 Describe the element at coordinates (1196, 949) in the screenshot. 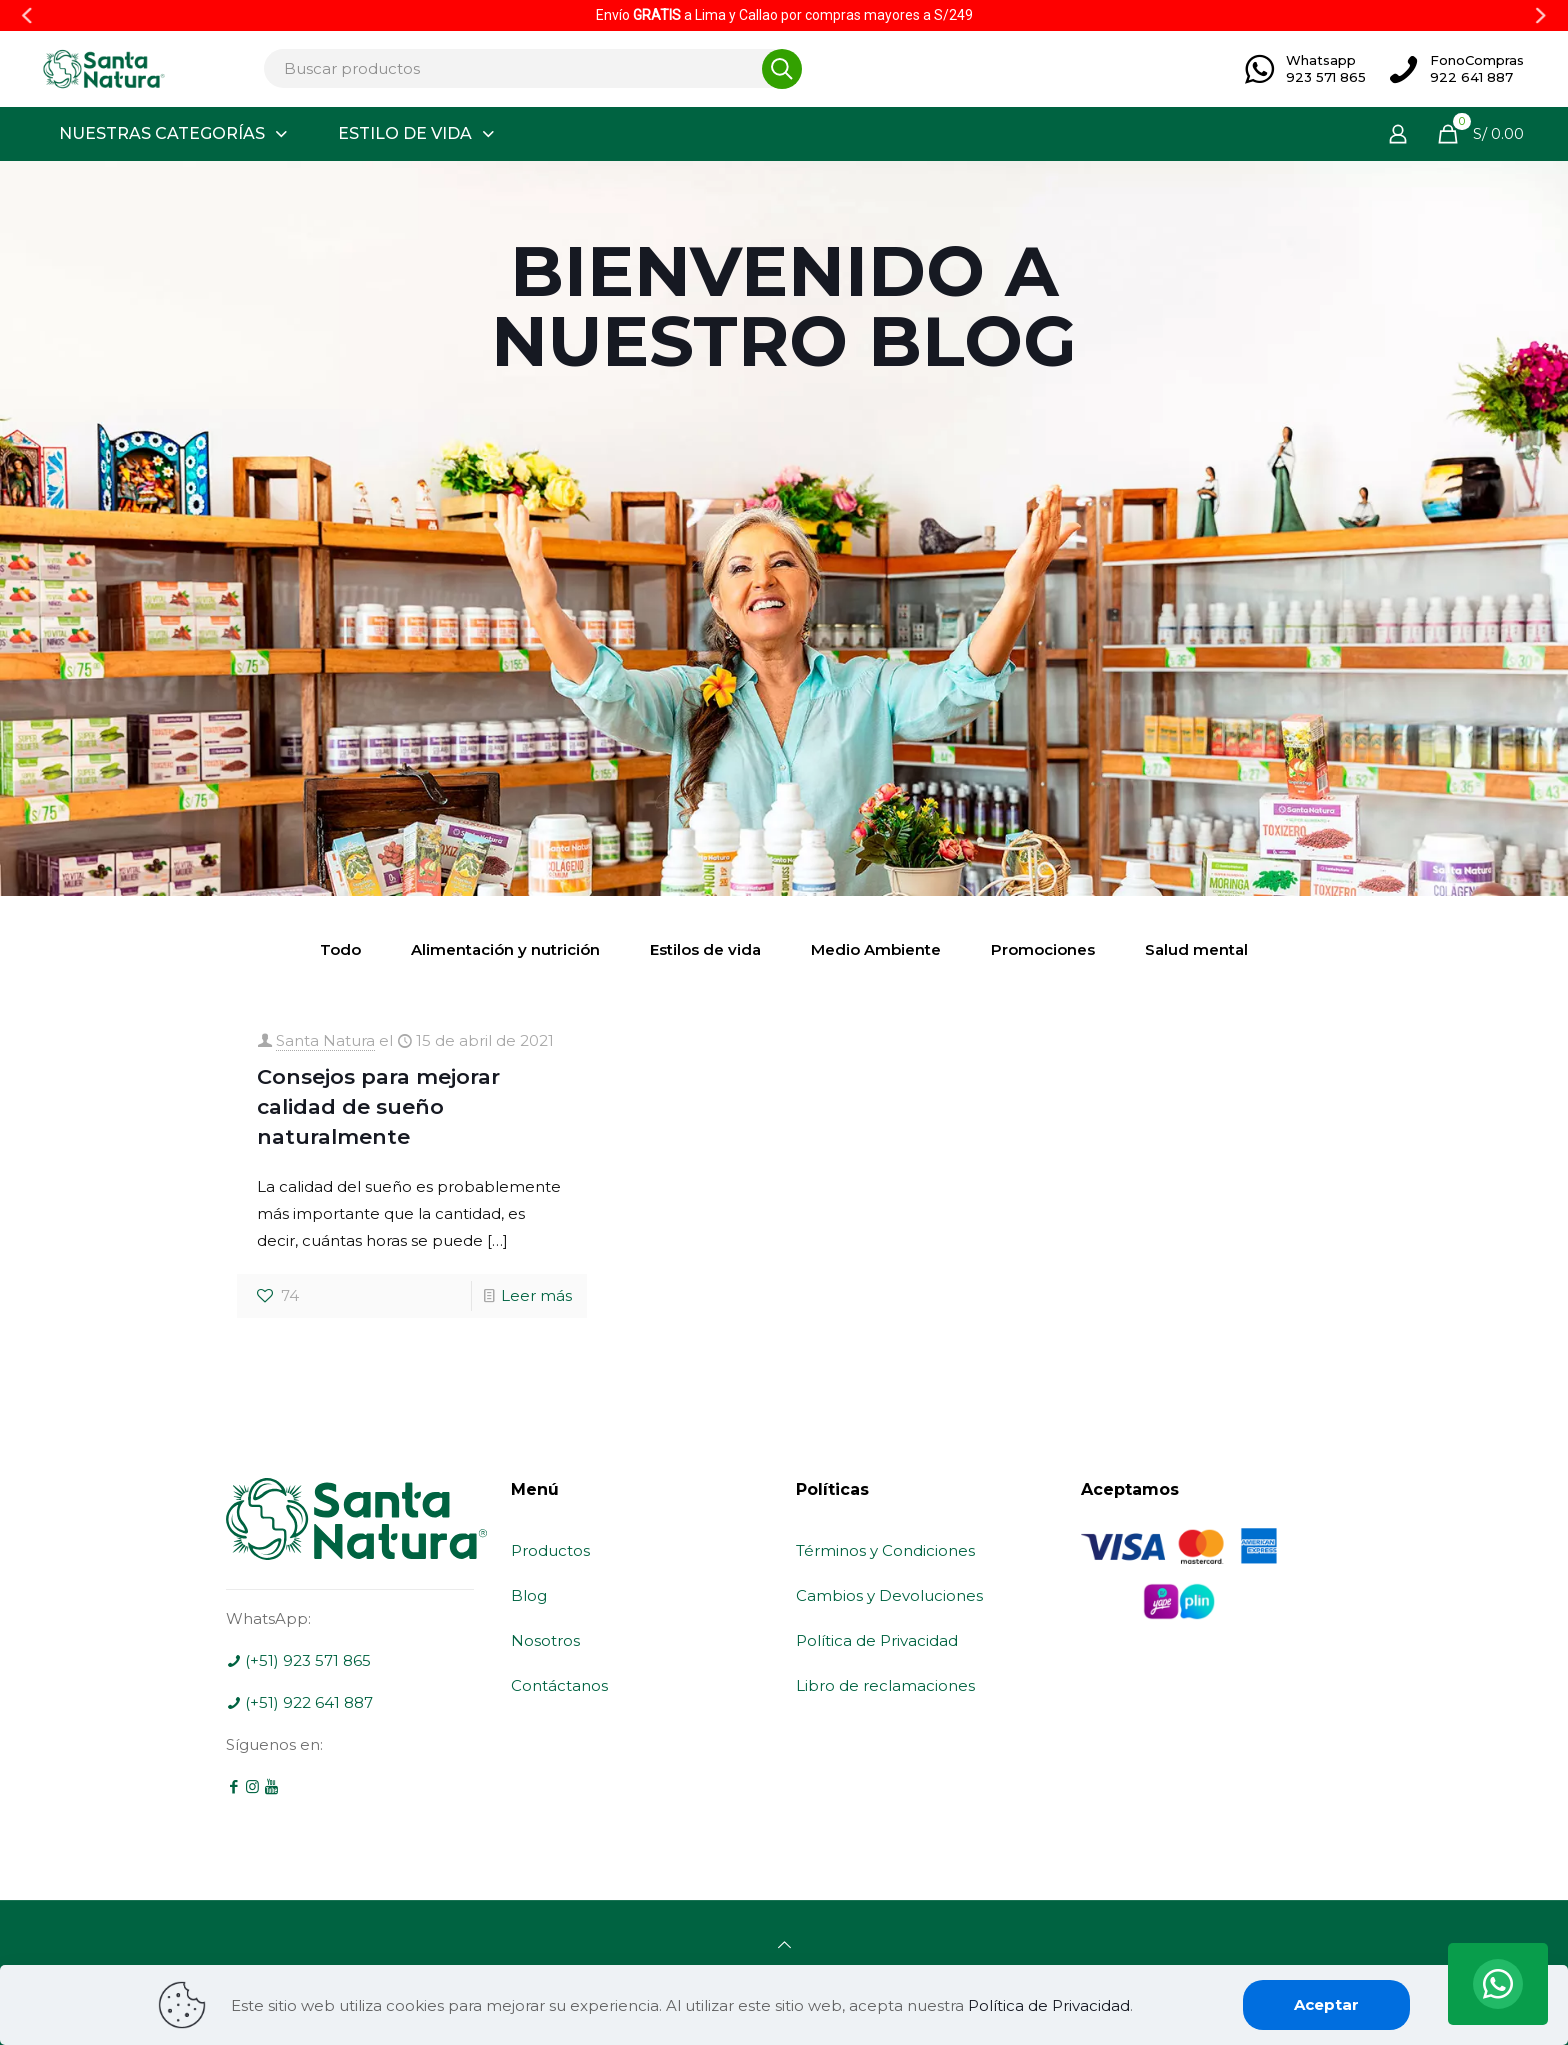

I see `Salud mental` at that location.